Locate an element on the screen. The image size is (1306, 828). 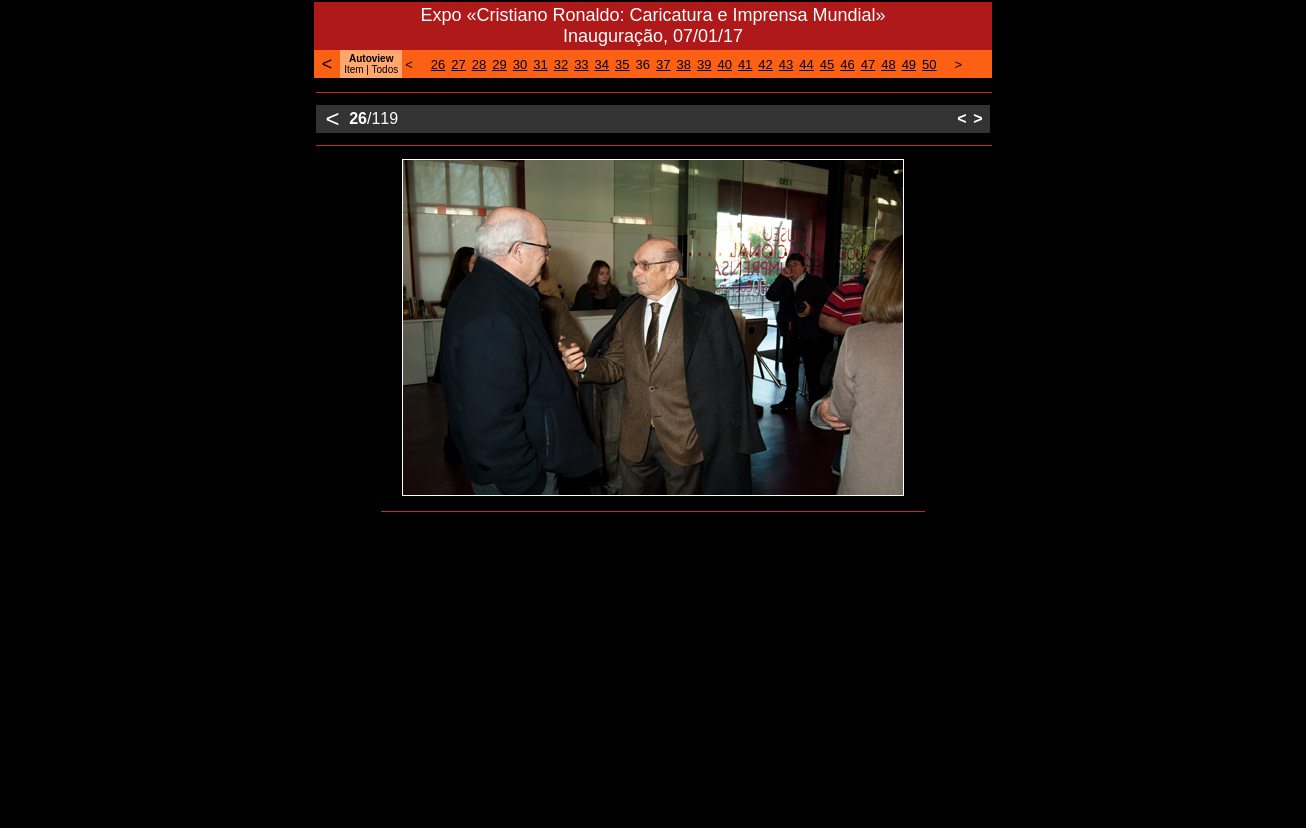
50 is located at coordinates (929, 64).